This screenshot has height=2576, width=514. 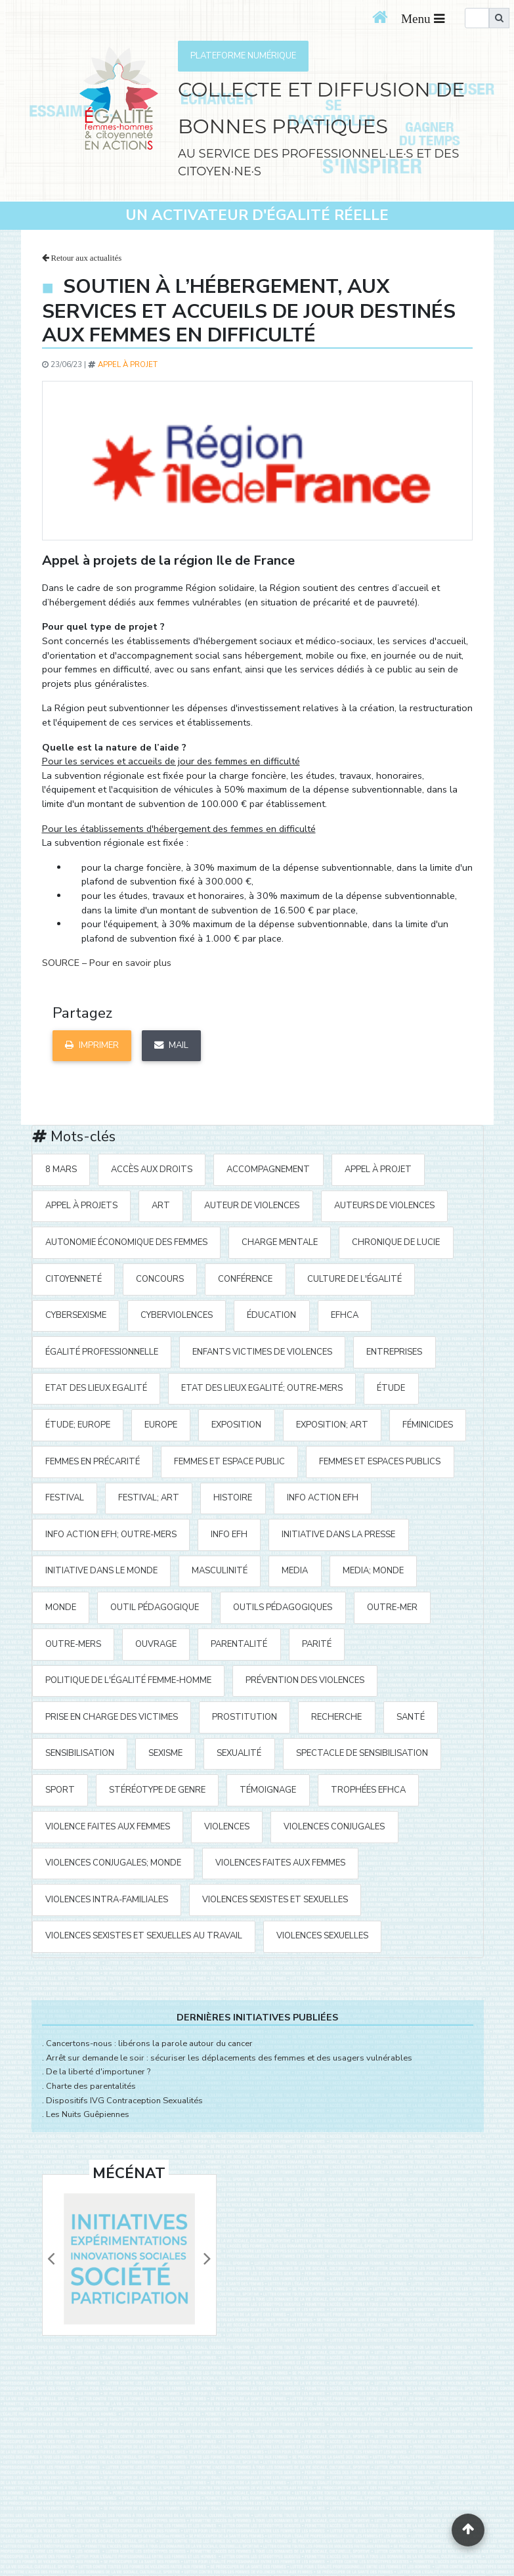 I want to click on accompagnement, so click(x=268, y=1169).